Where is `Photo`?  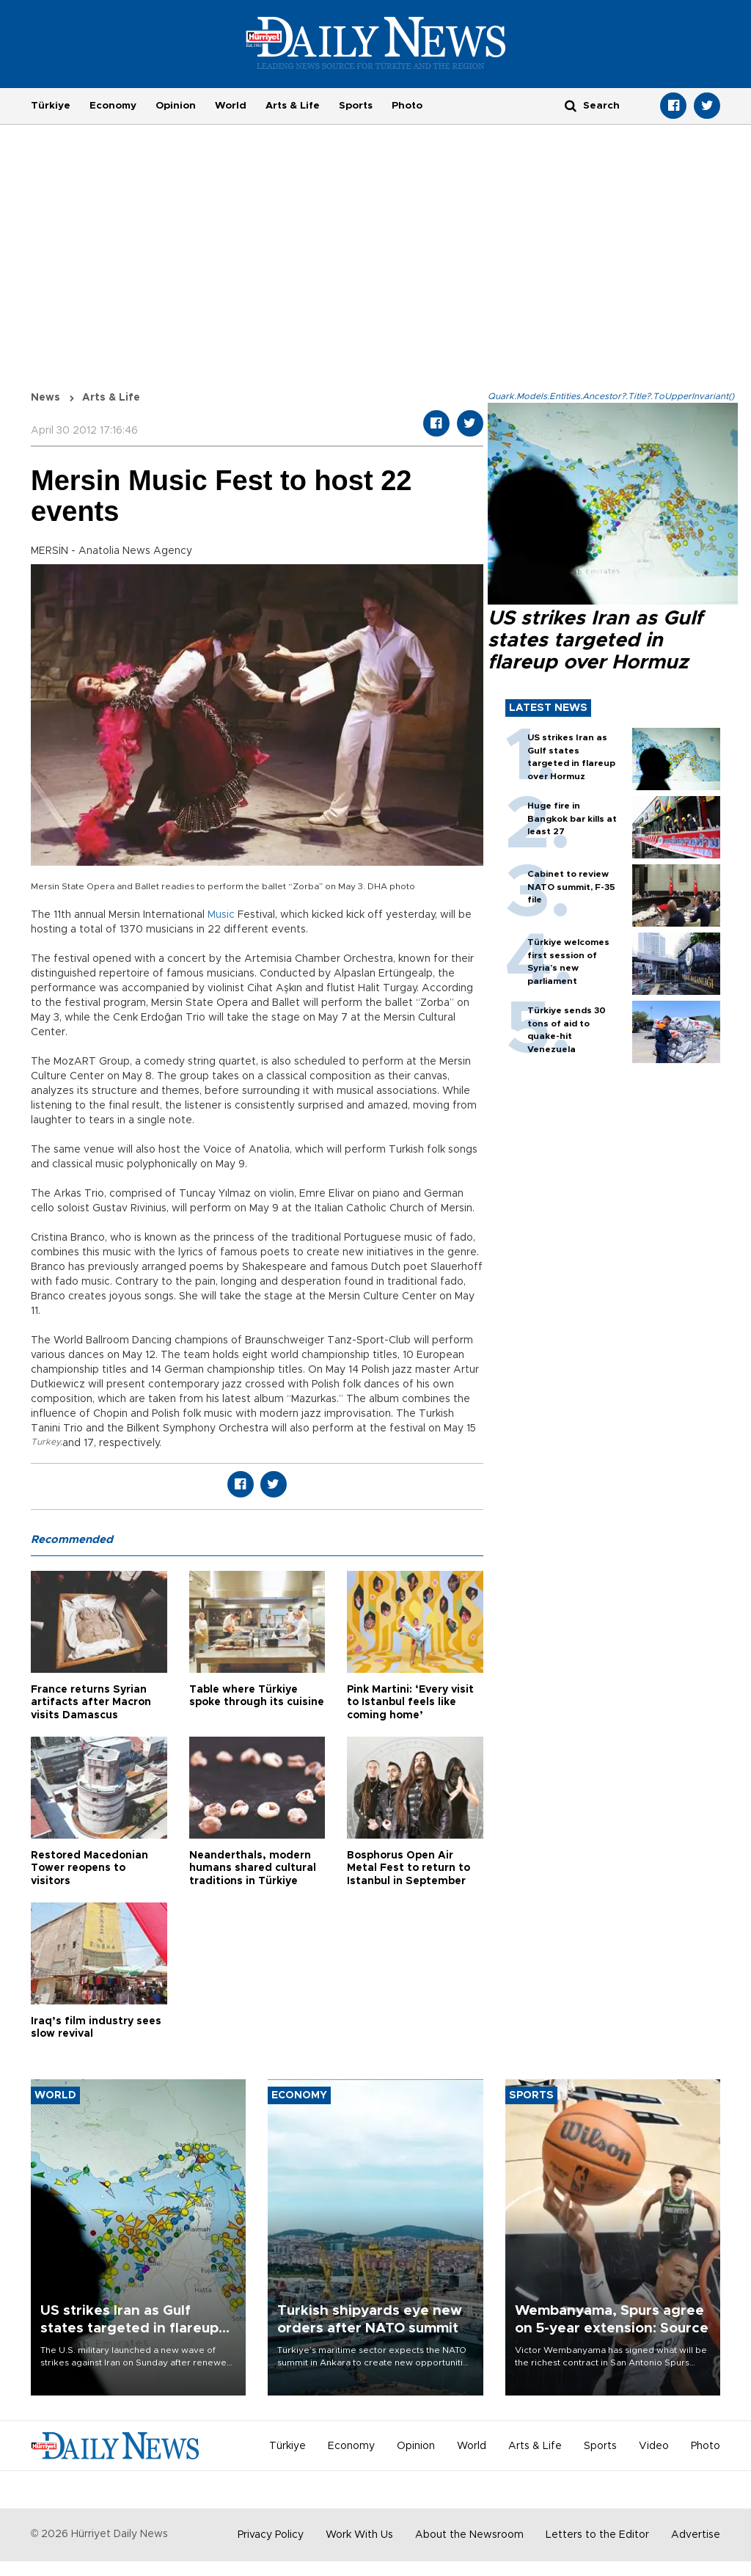
Photo is located at coordinates (407, 106).